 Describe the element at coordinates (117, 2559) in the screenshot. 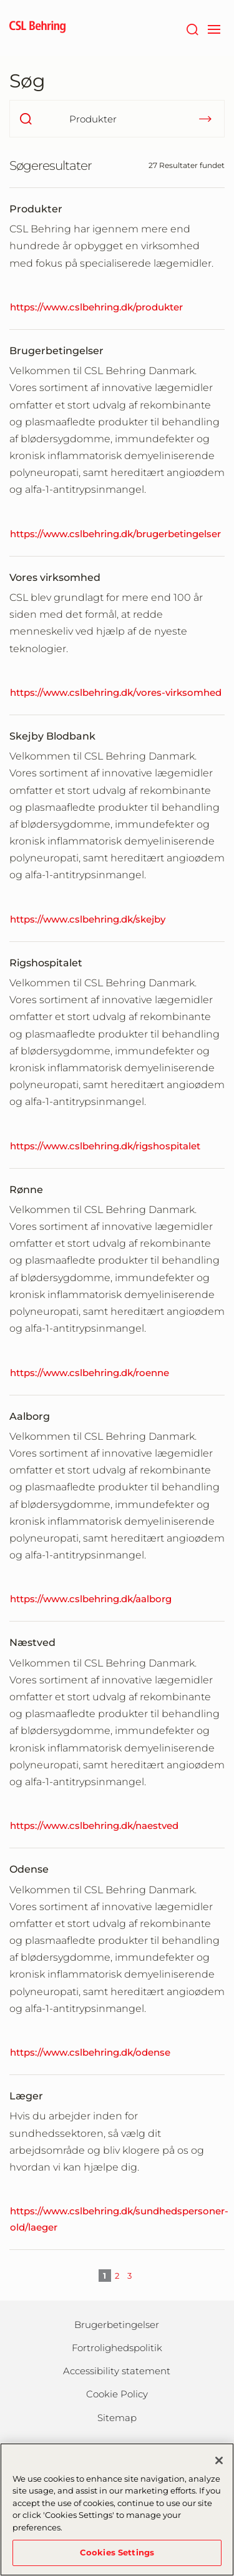

I see `Cookies Settings` at that location.